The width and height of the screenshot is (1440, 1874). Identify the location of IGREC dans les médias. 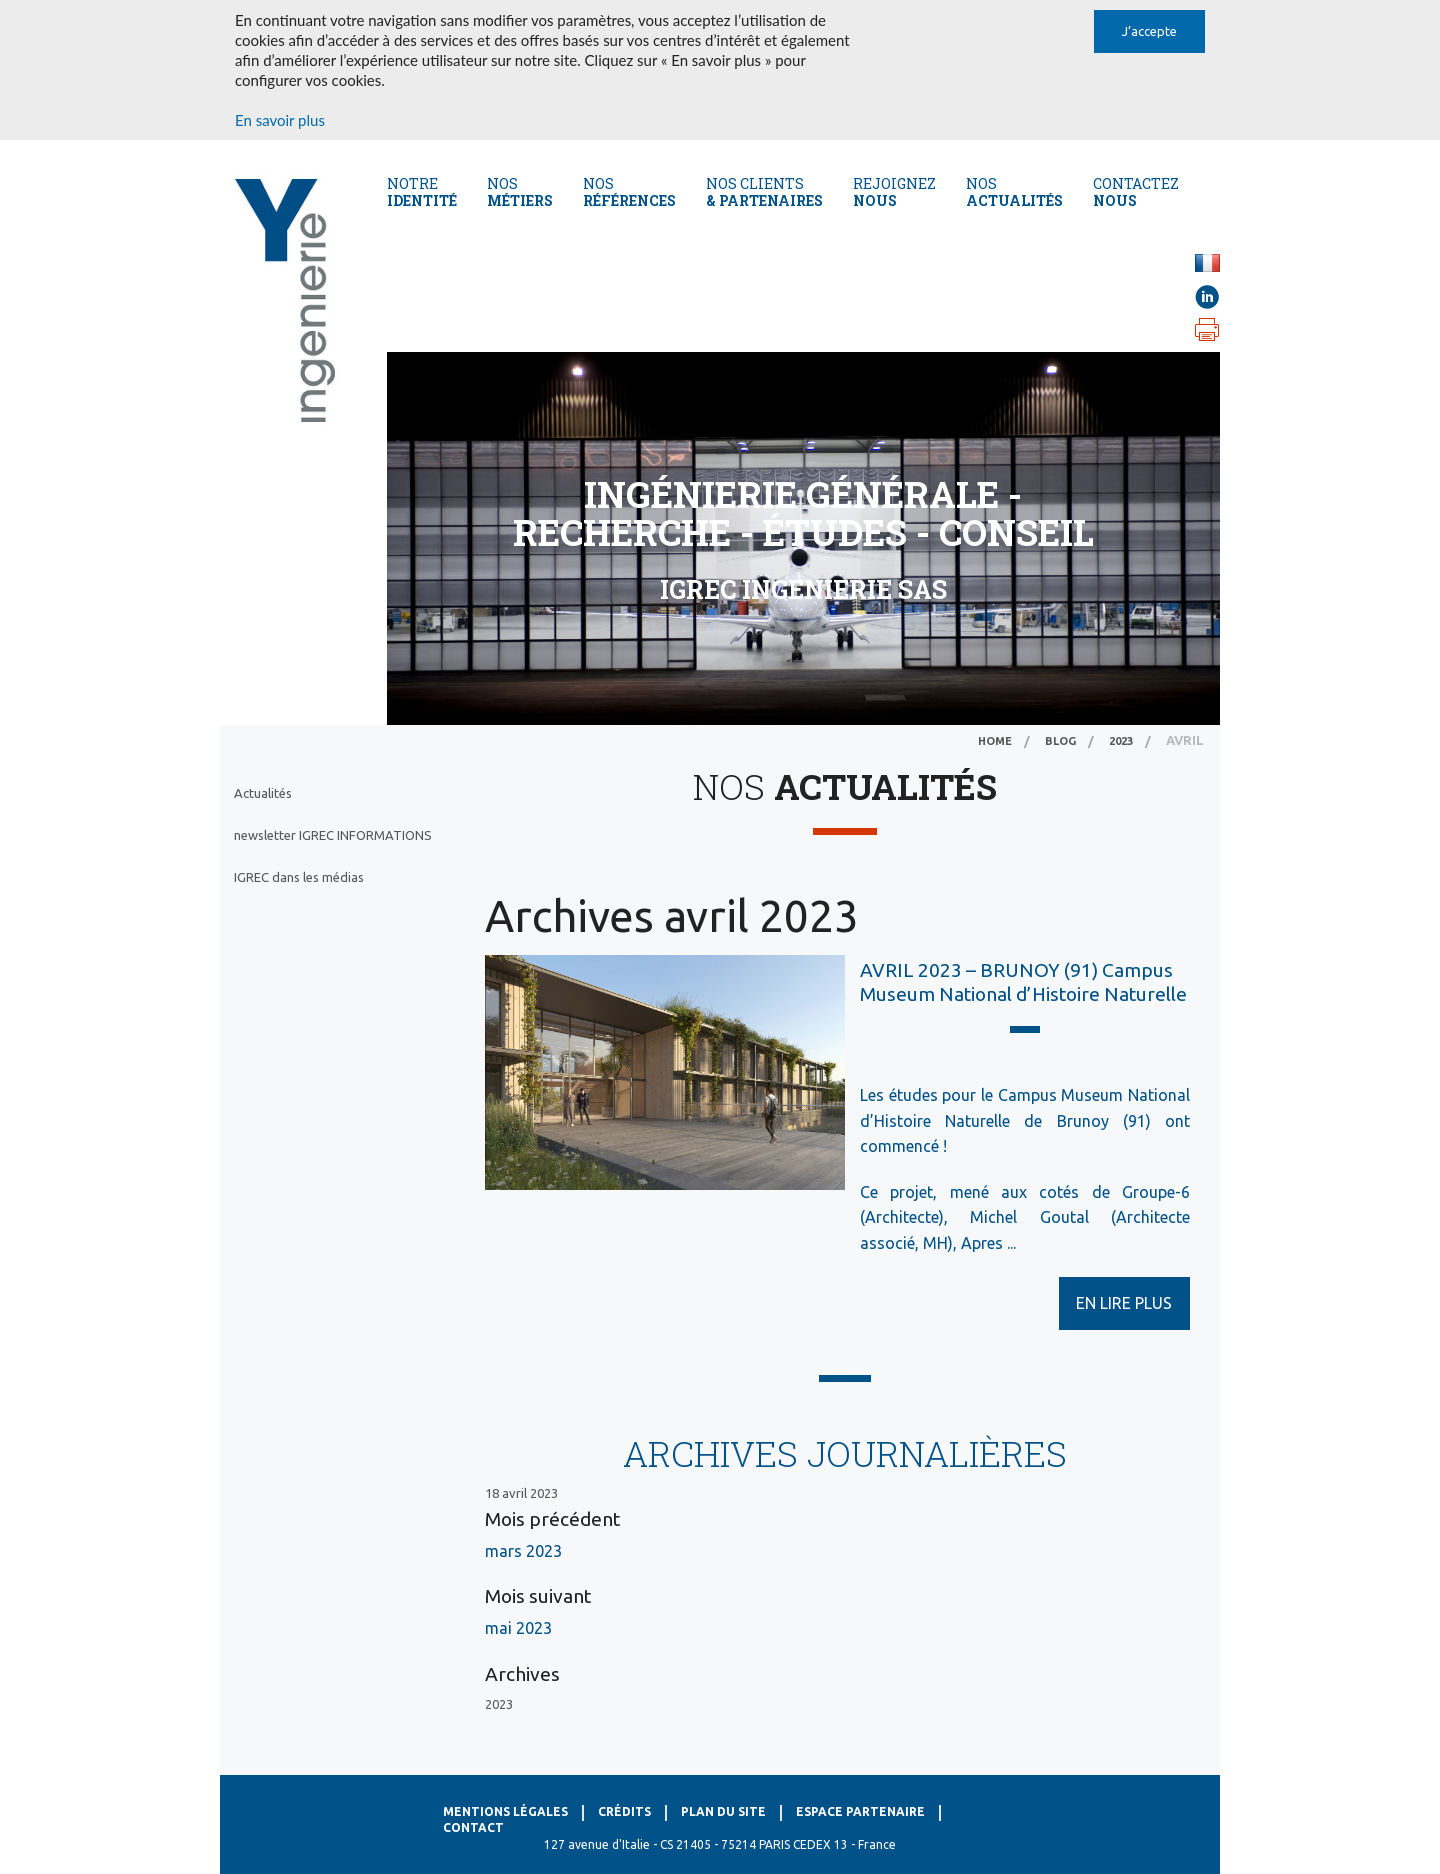
(299, 877).